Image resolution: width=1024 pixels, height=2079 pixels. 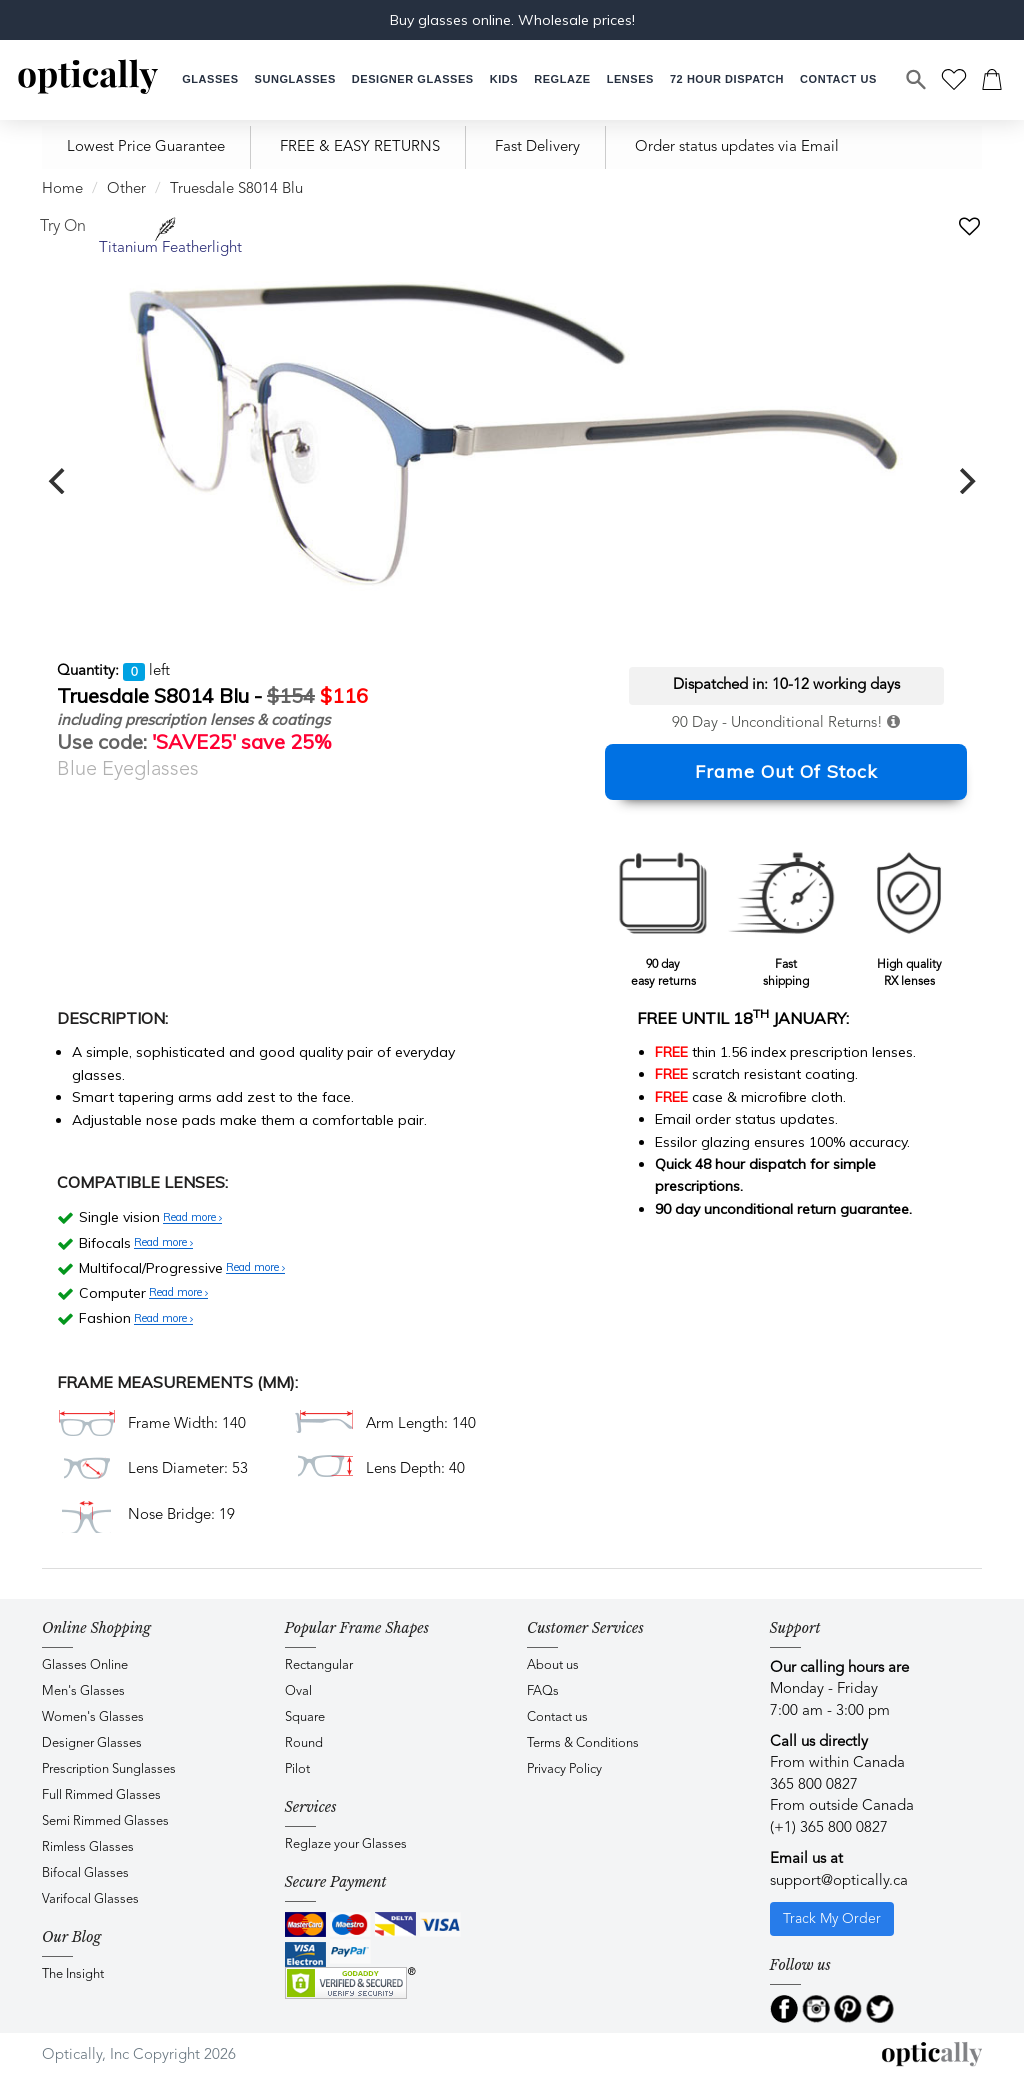 What do you see at coordinates (786, 771) in the screenshot?
I see `Frame Out Of Stock` at bounding box center [786, 771].